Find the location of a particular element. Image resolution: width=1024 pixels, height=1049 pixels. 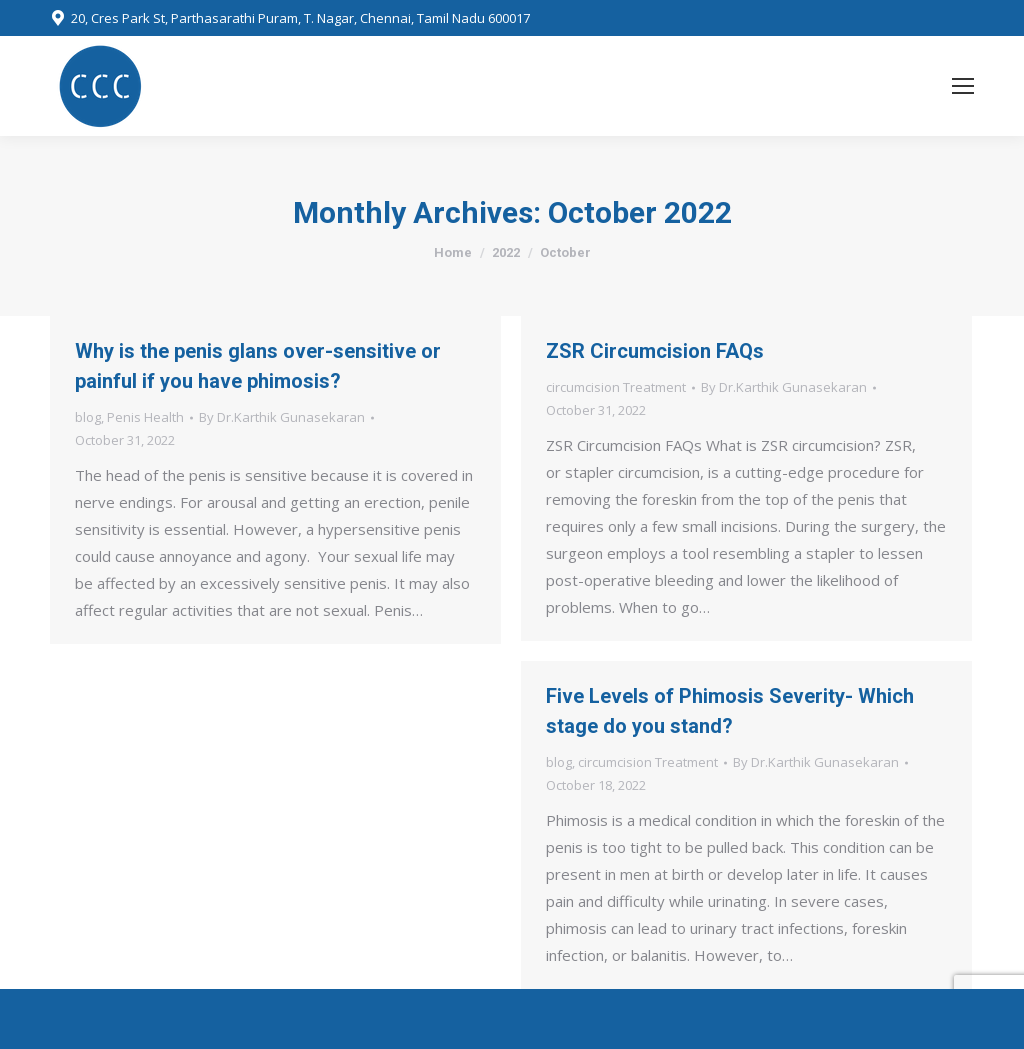

ZSR Circumcision FAQs is located at coordinates (655, 351).